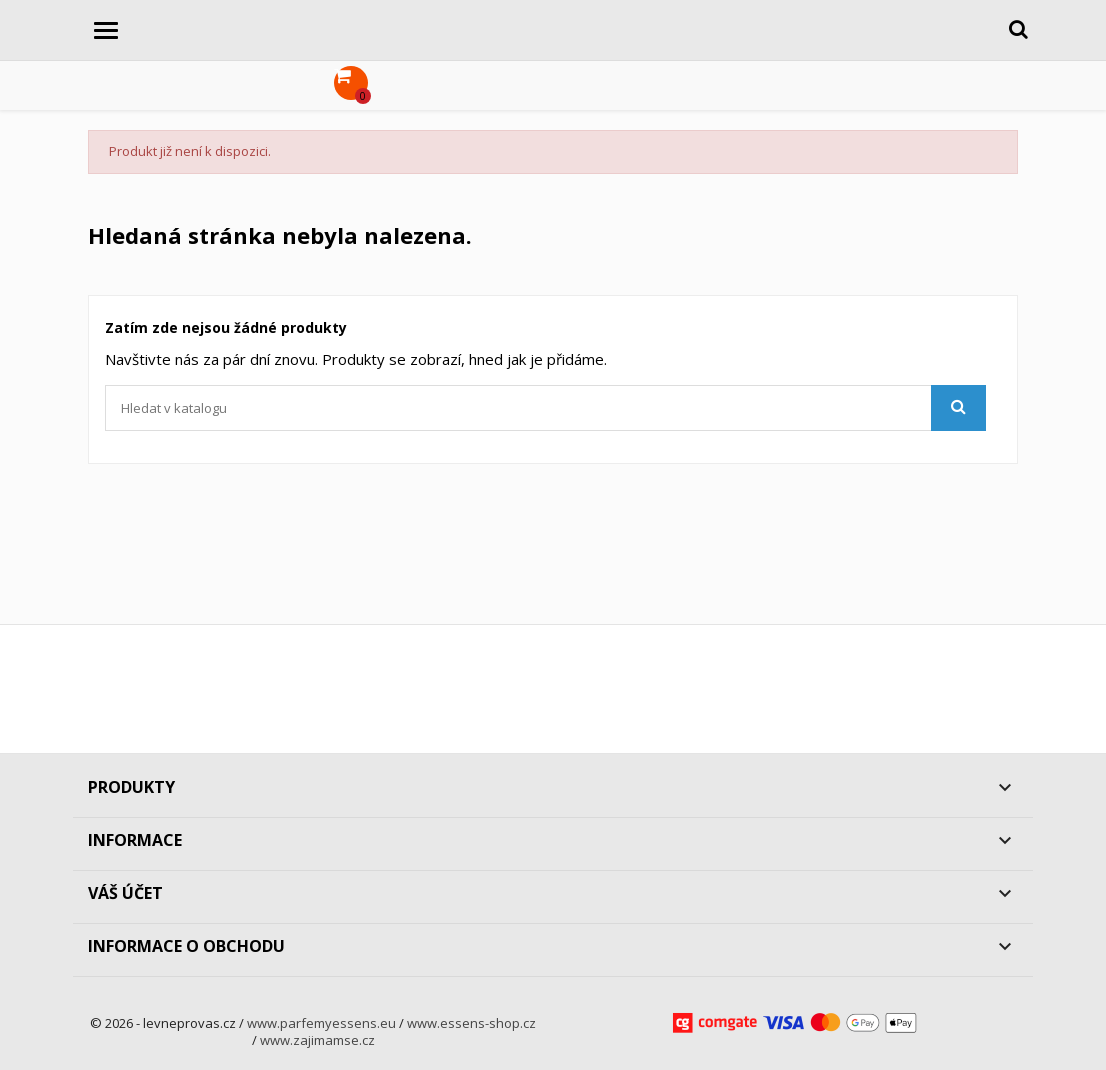  Describe the element at coordinates (471, 1023) in the screenshot. I see `www.essens-shop.cz` at that location.